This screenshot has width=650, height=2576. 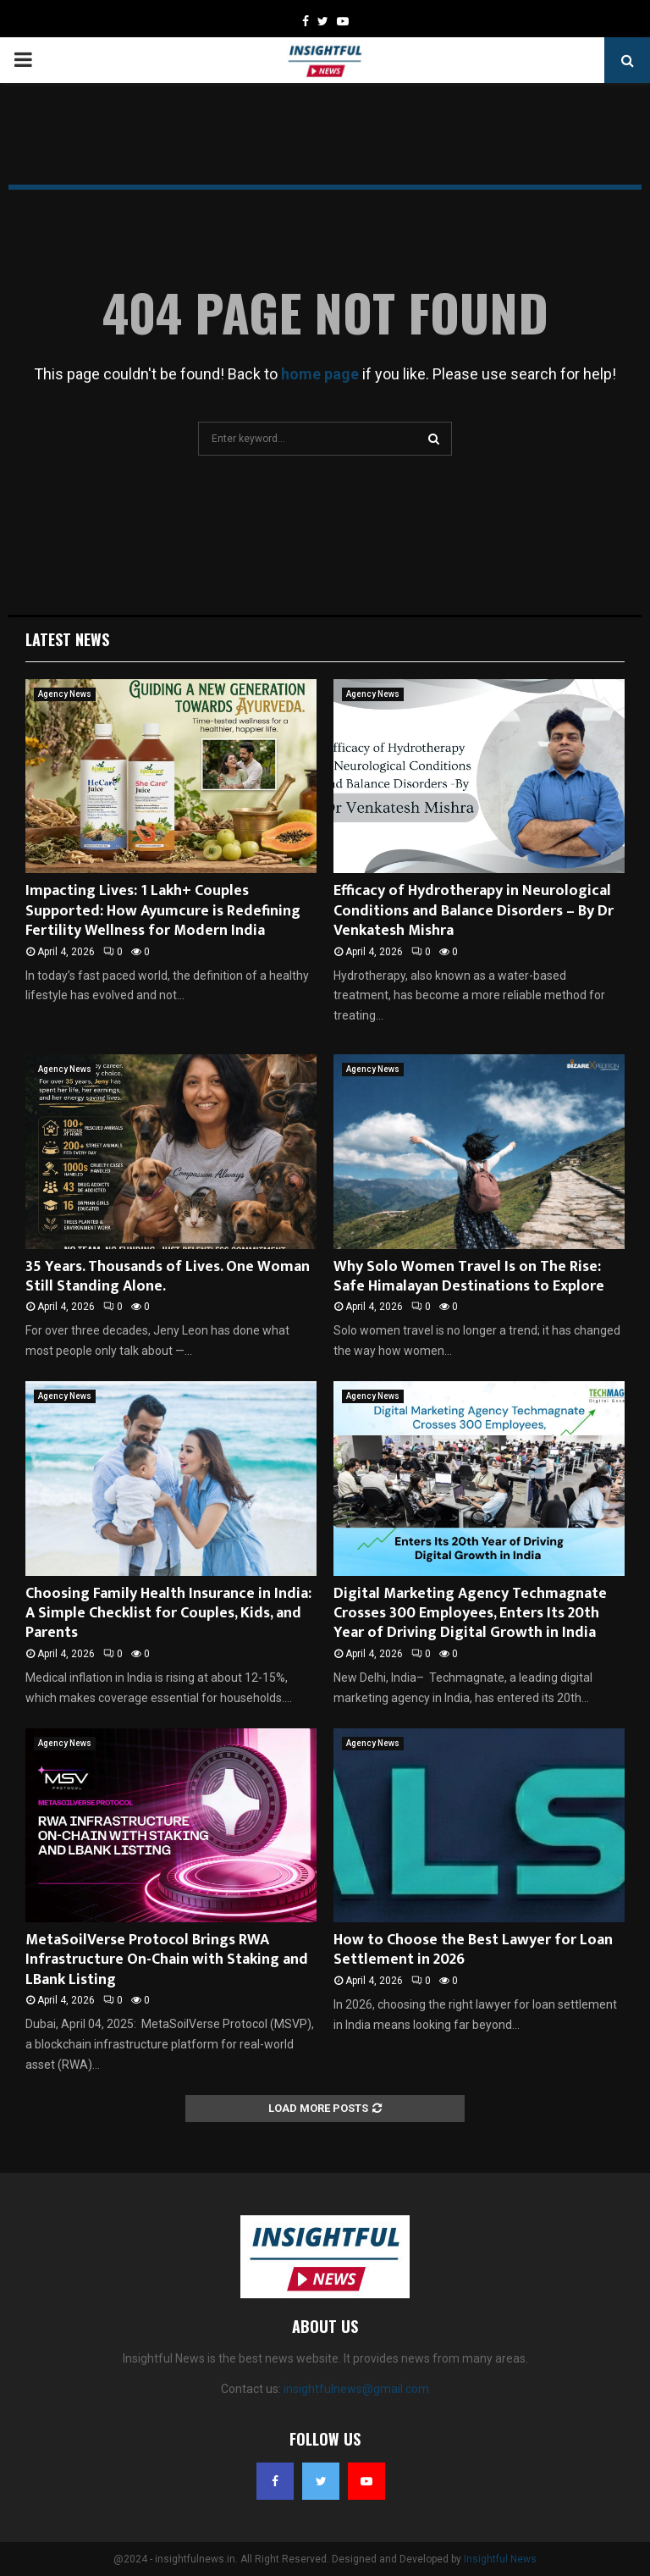 What do you see at coordinates (168, 1613) in the screenshot?
I see `Choosing Family Health Insurance in India: A Simple Checklist for Couples, Kids, and Parents` at bounding box center [168, 1613].